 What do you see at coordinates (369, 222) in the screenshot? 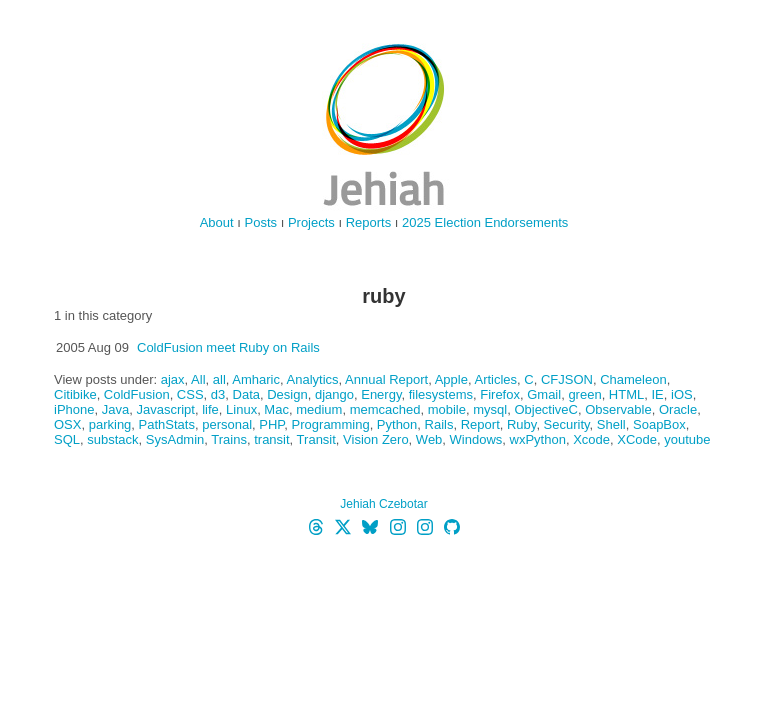
I see `Reports` at bounding box center [369, 222].